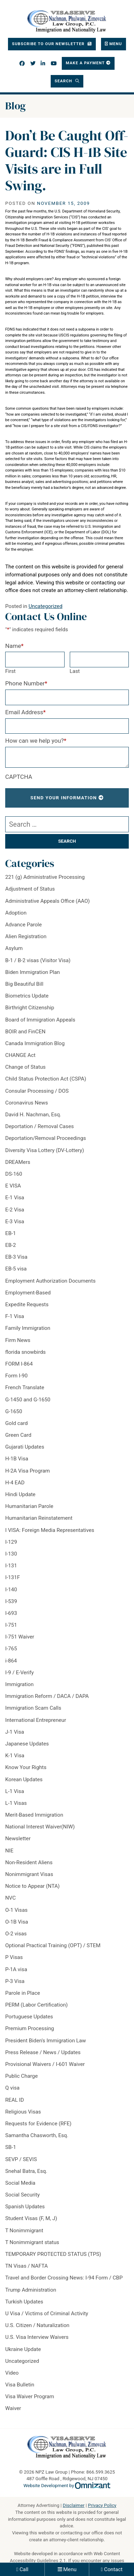  What do you see at coordinates (14, 1210) in the screenshot?
I see `E-2 Visa` at bounding box center [14, 1210].